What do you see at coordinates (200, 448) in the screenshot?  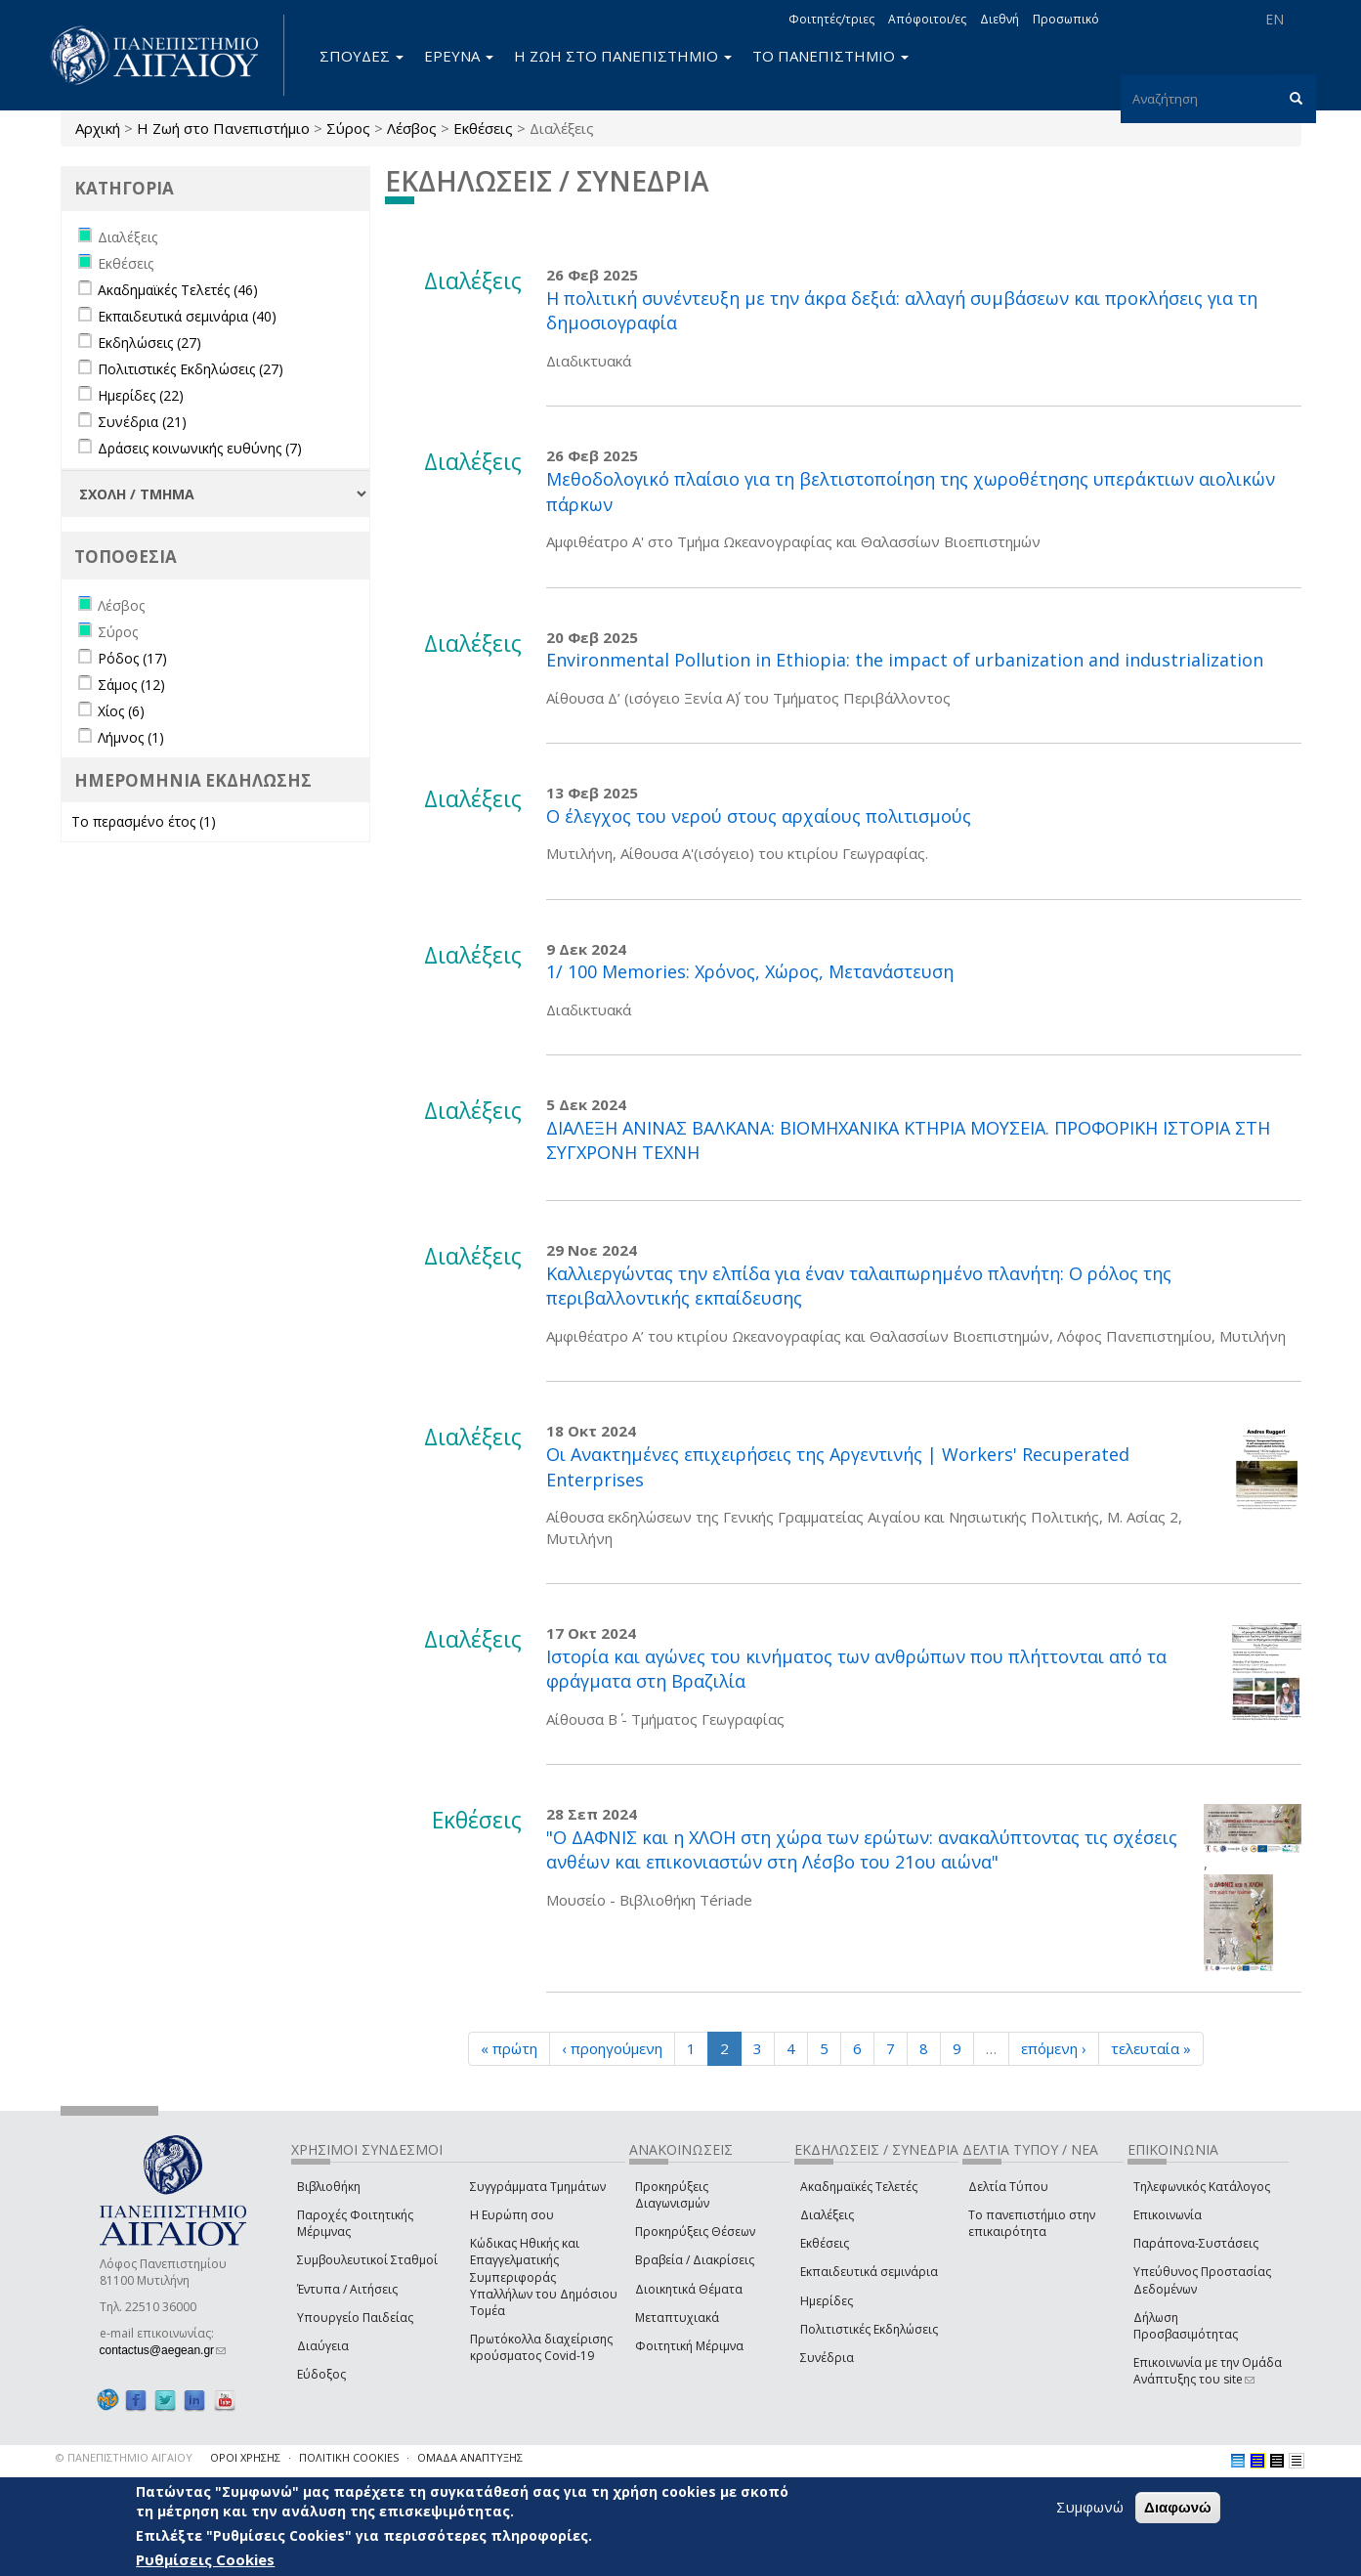 I see `Δράσεις κοινωνικής ευθύνης (7)` at bounding box center [200, 448].